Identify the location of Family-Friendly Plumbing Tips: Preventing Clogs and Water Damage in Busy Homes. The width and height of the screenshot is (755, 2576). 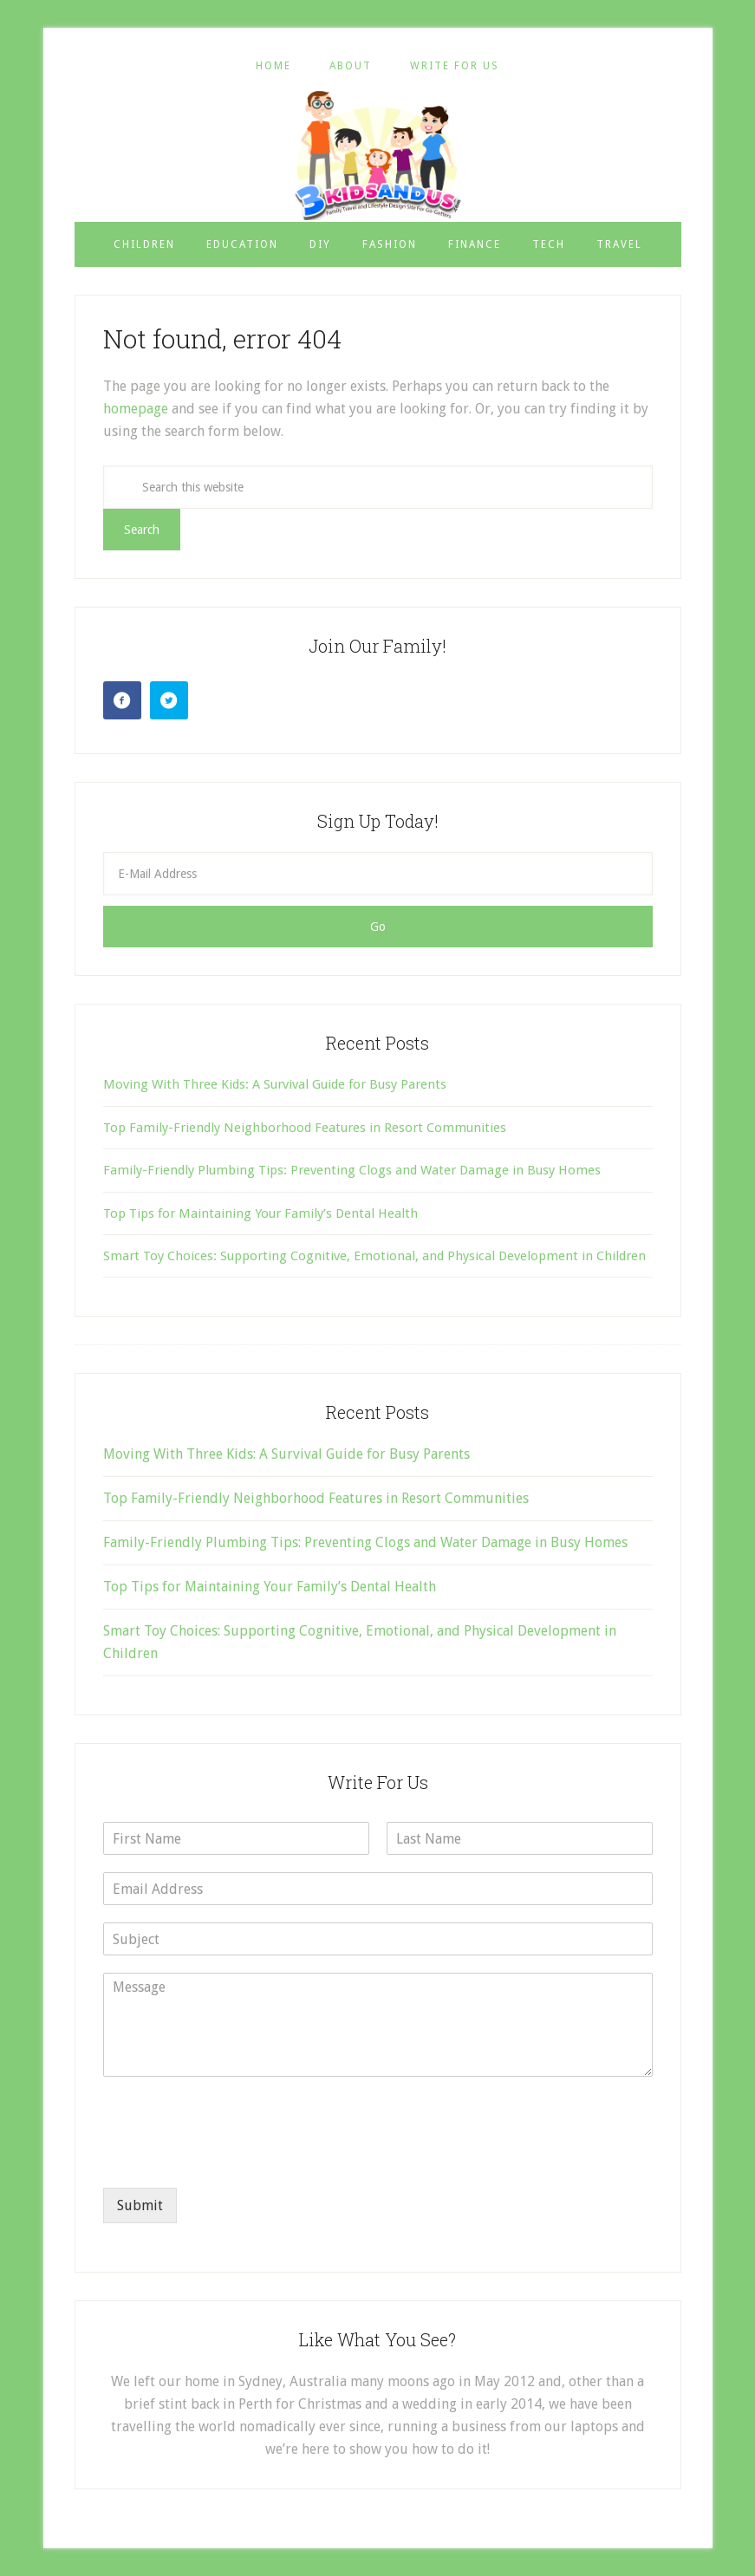
(352, 1170).